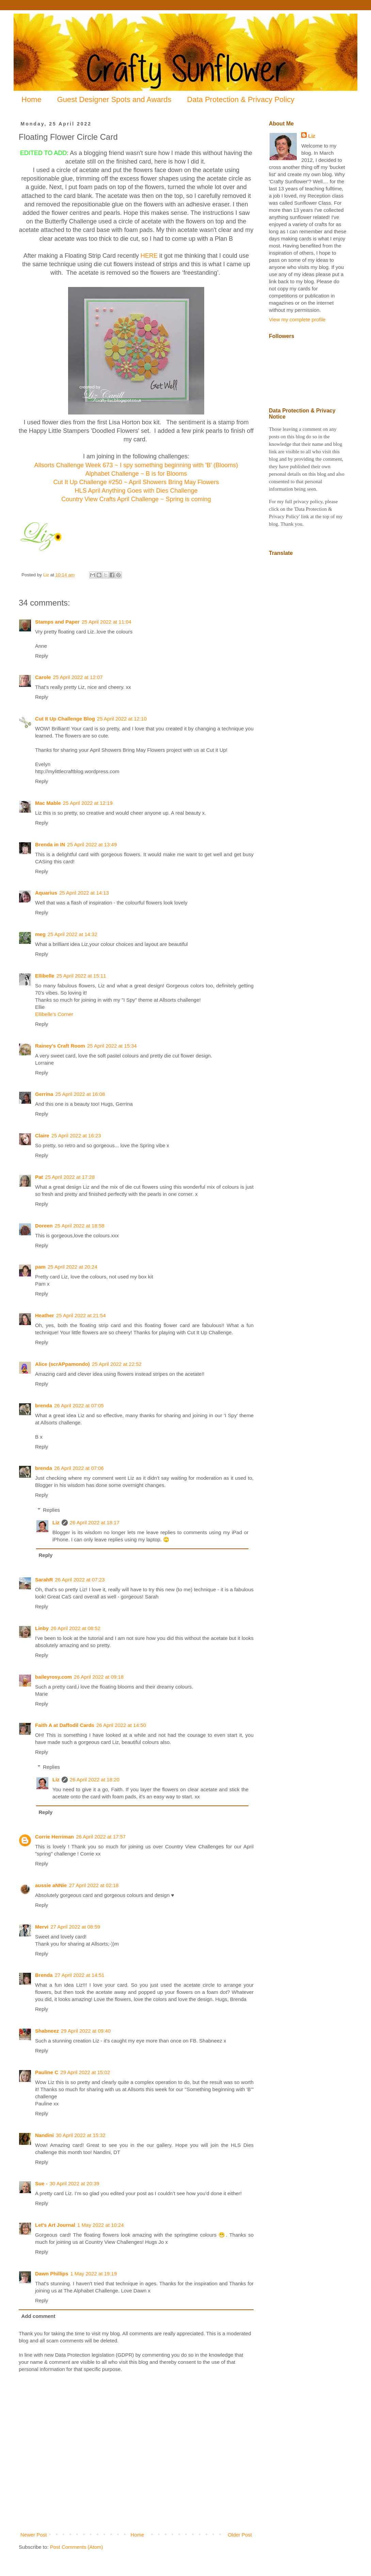  What do you see at coordinates (57, 622) in the screenshot?
I see `Stamps and Paper` at bounding box center [57, 622].